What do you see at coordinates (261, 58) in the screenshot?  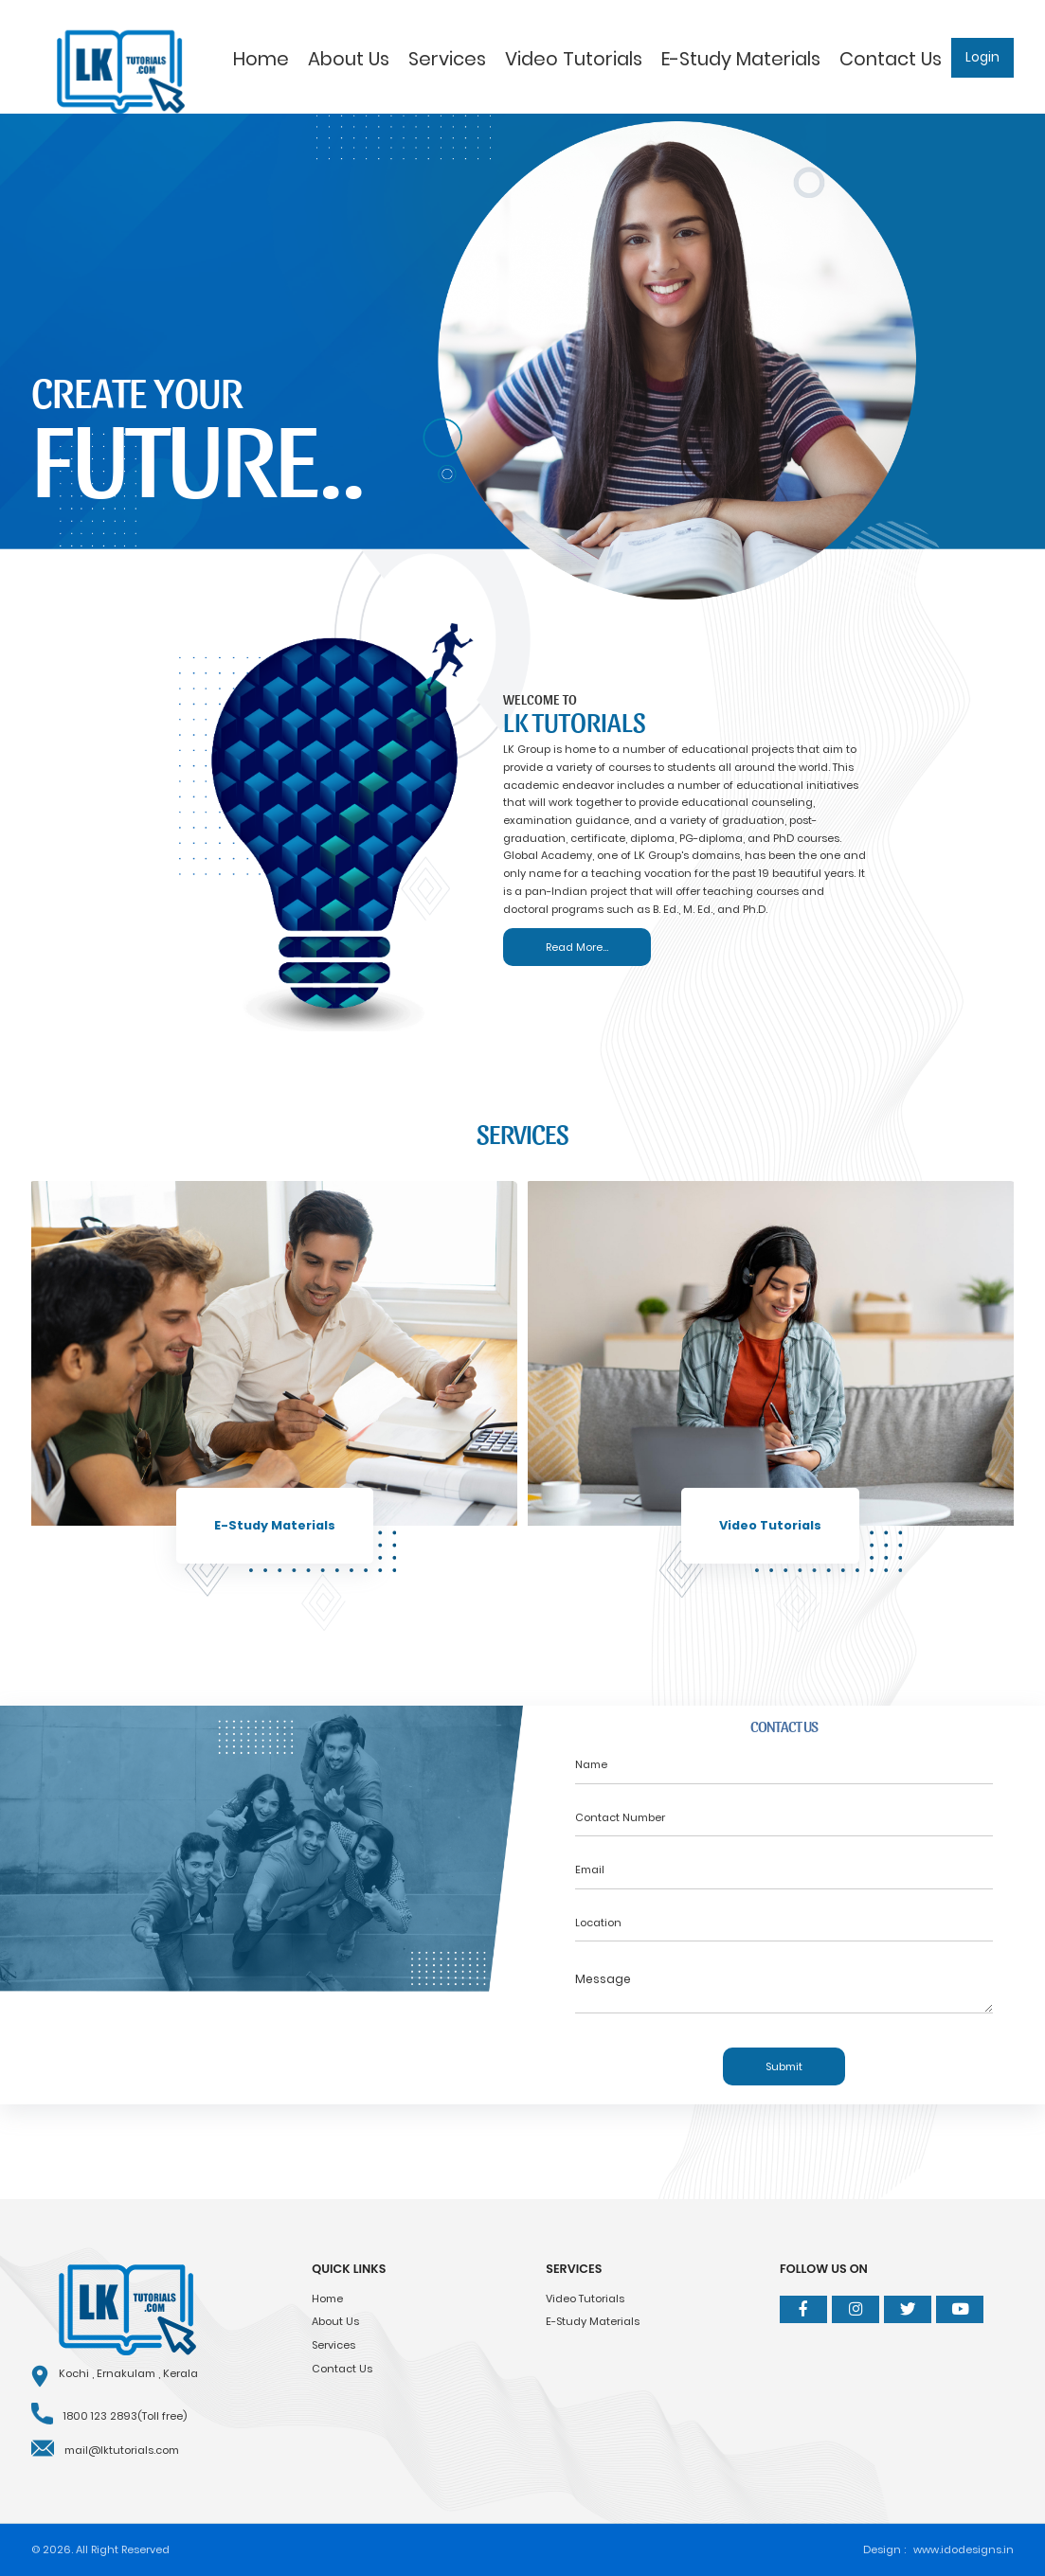 I see `Home` at bounding box center [261, 58].